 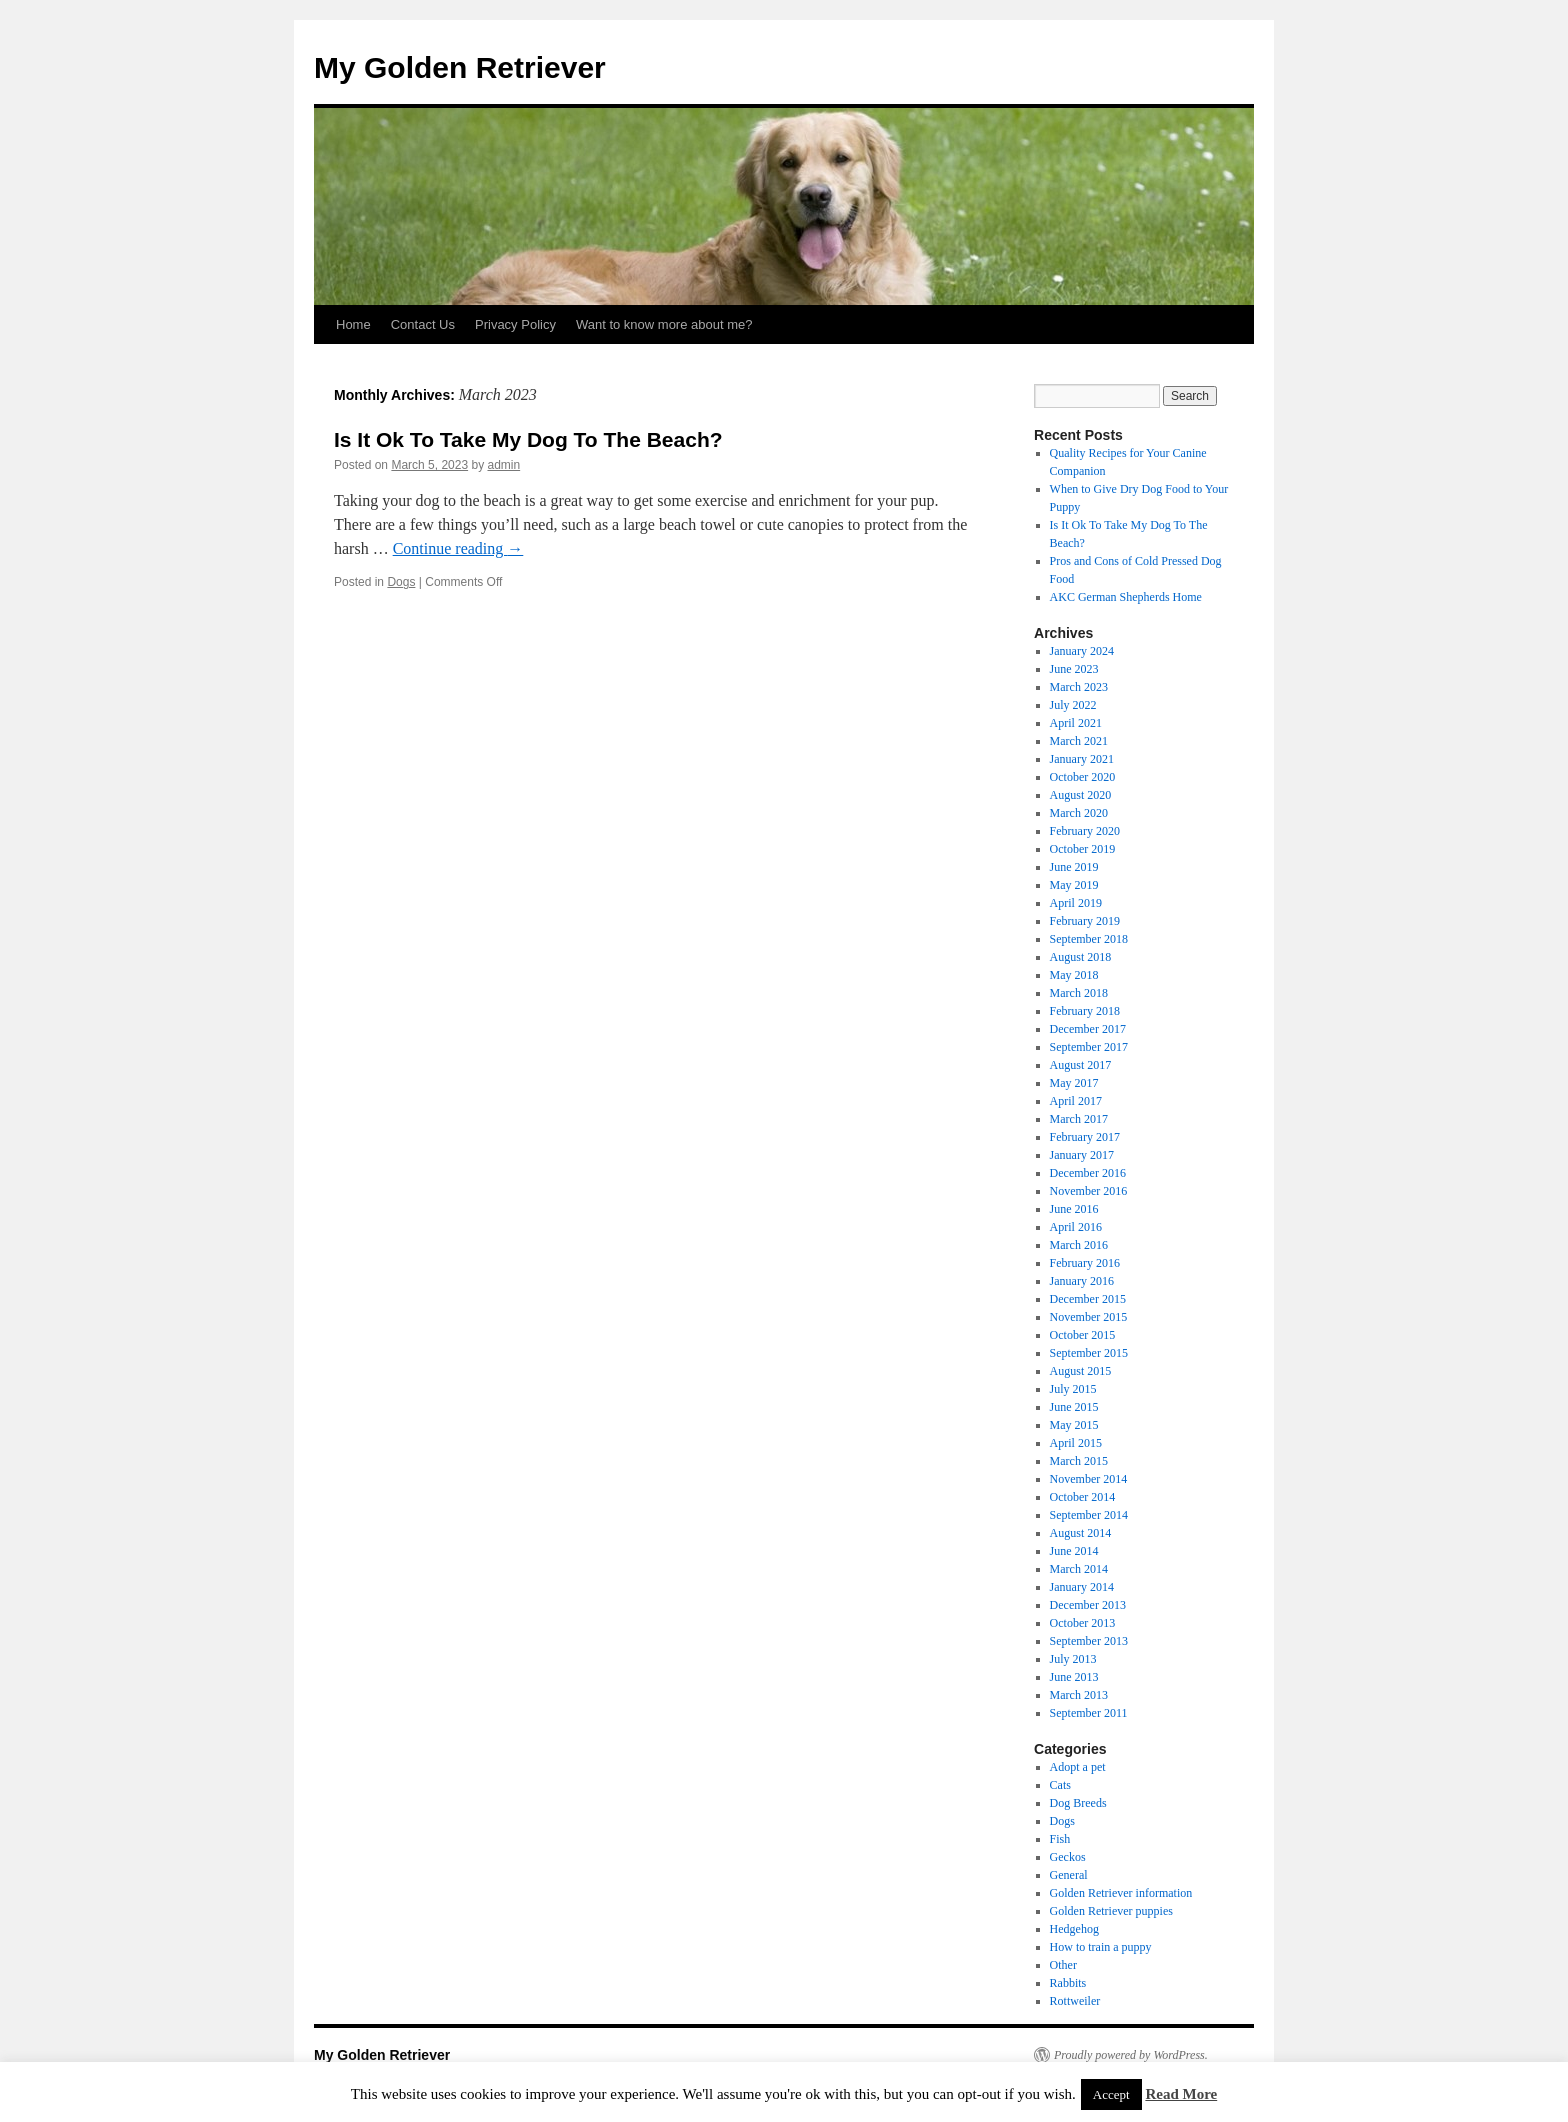 I want to click on April 2017, so click(x=1076, y=1101).